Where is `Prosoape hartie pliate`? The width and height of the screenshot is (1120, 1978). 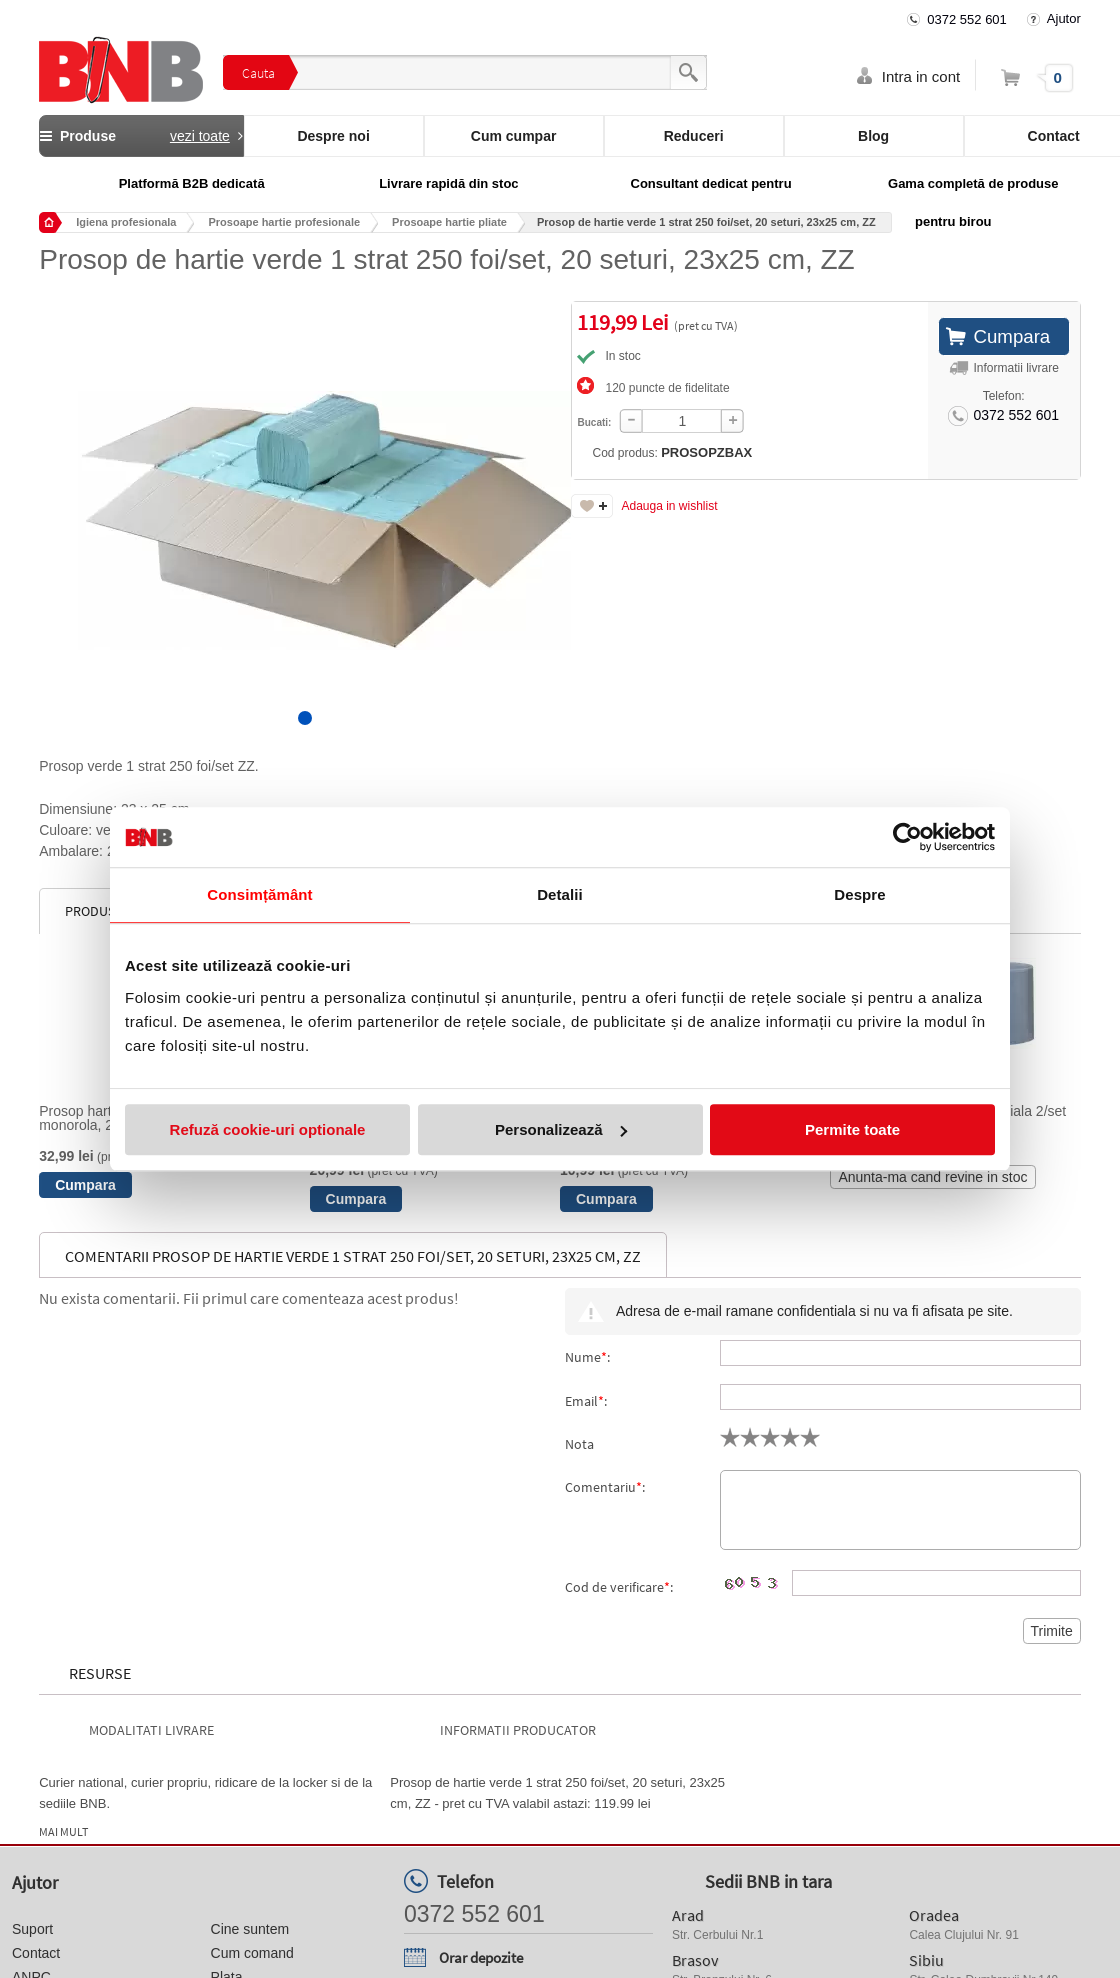 Prosoape hartie pliate is located at coordinates (449, 222).